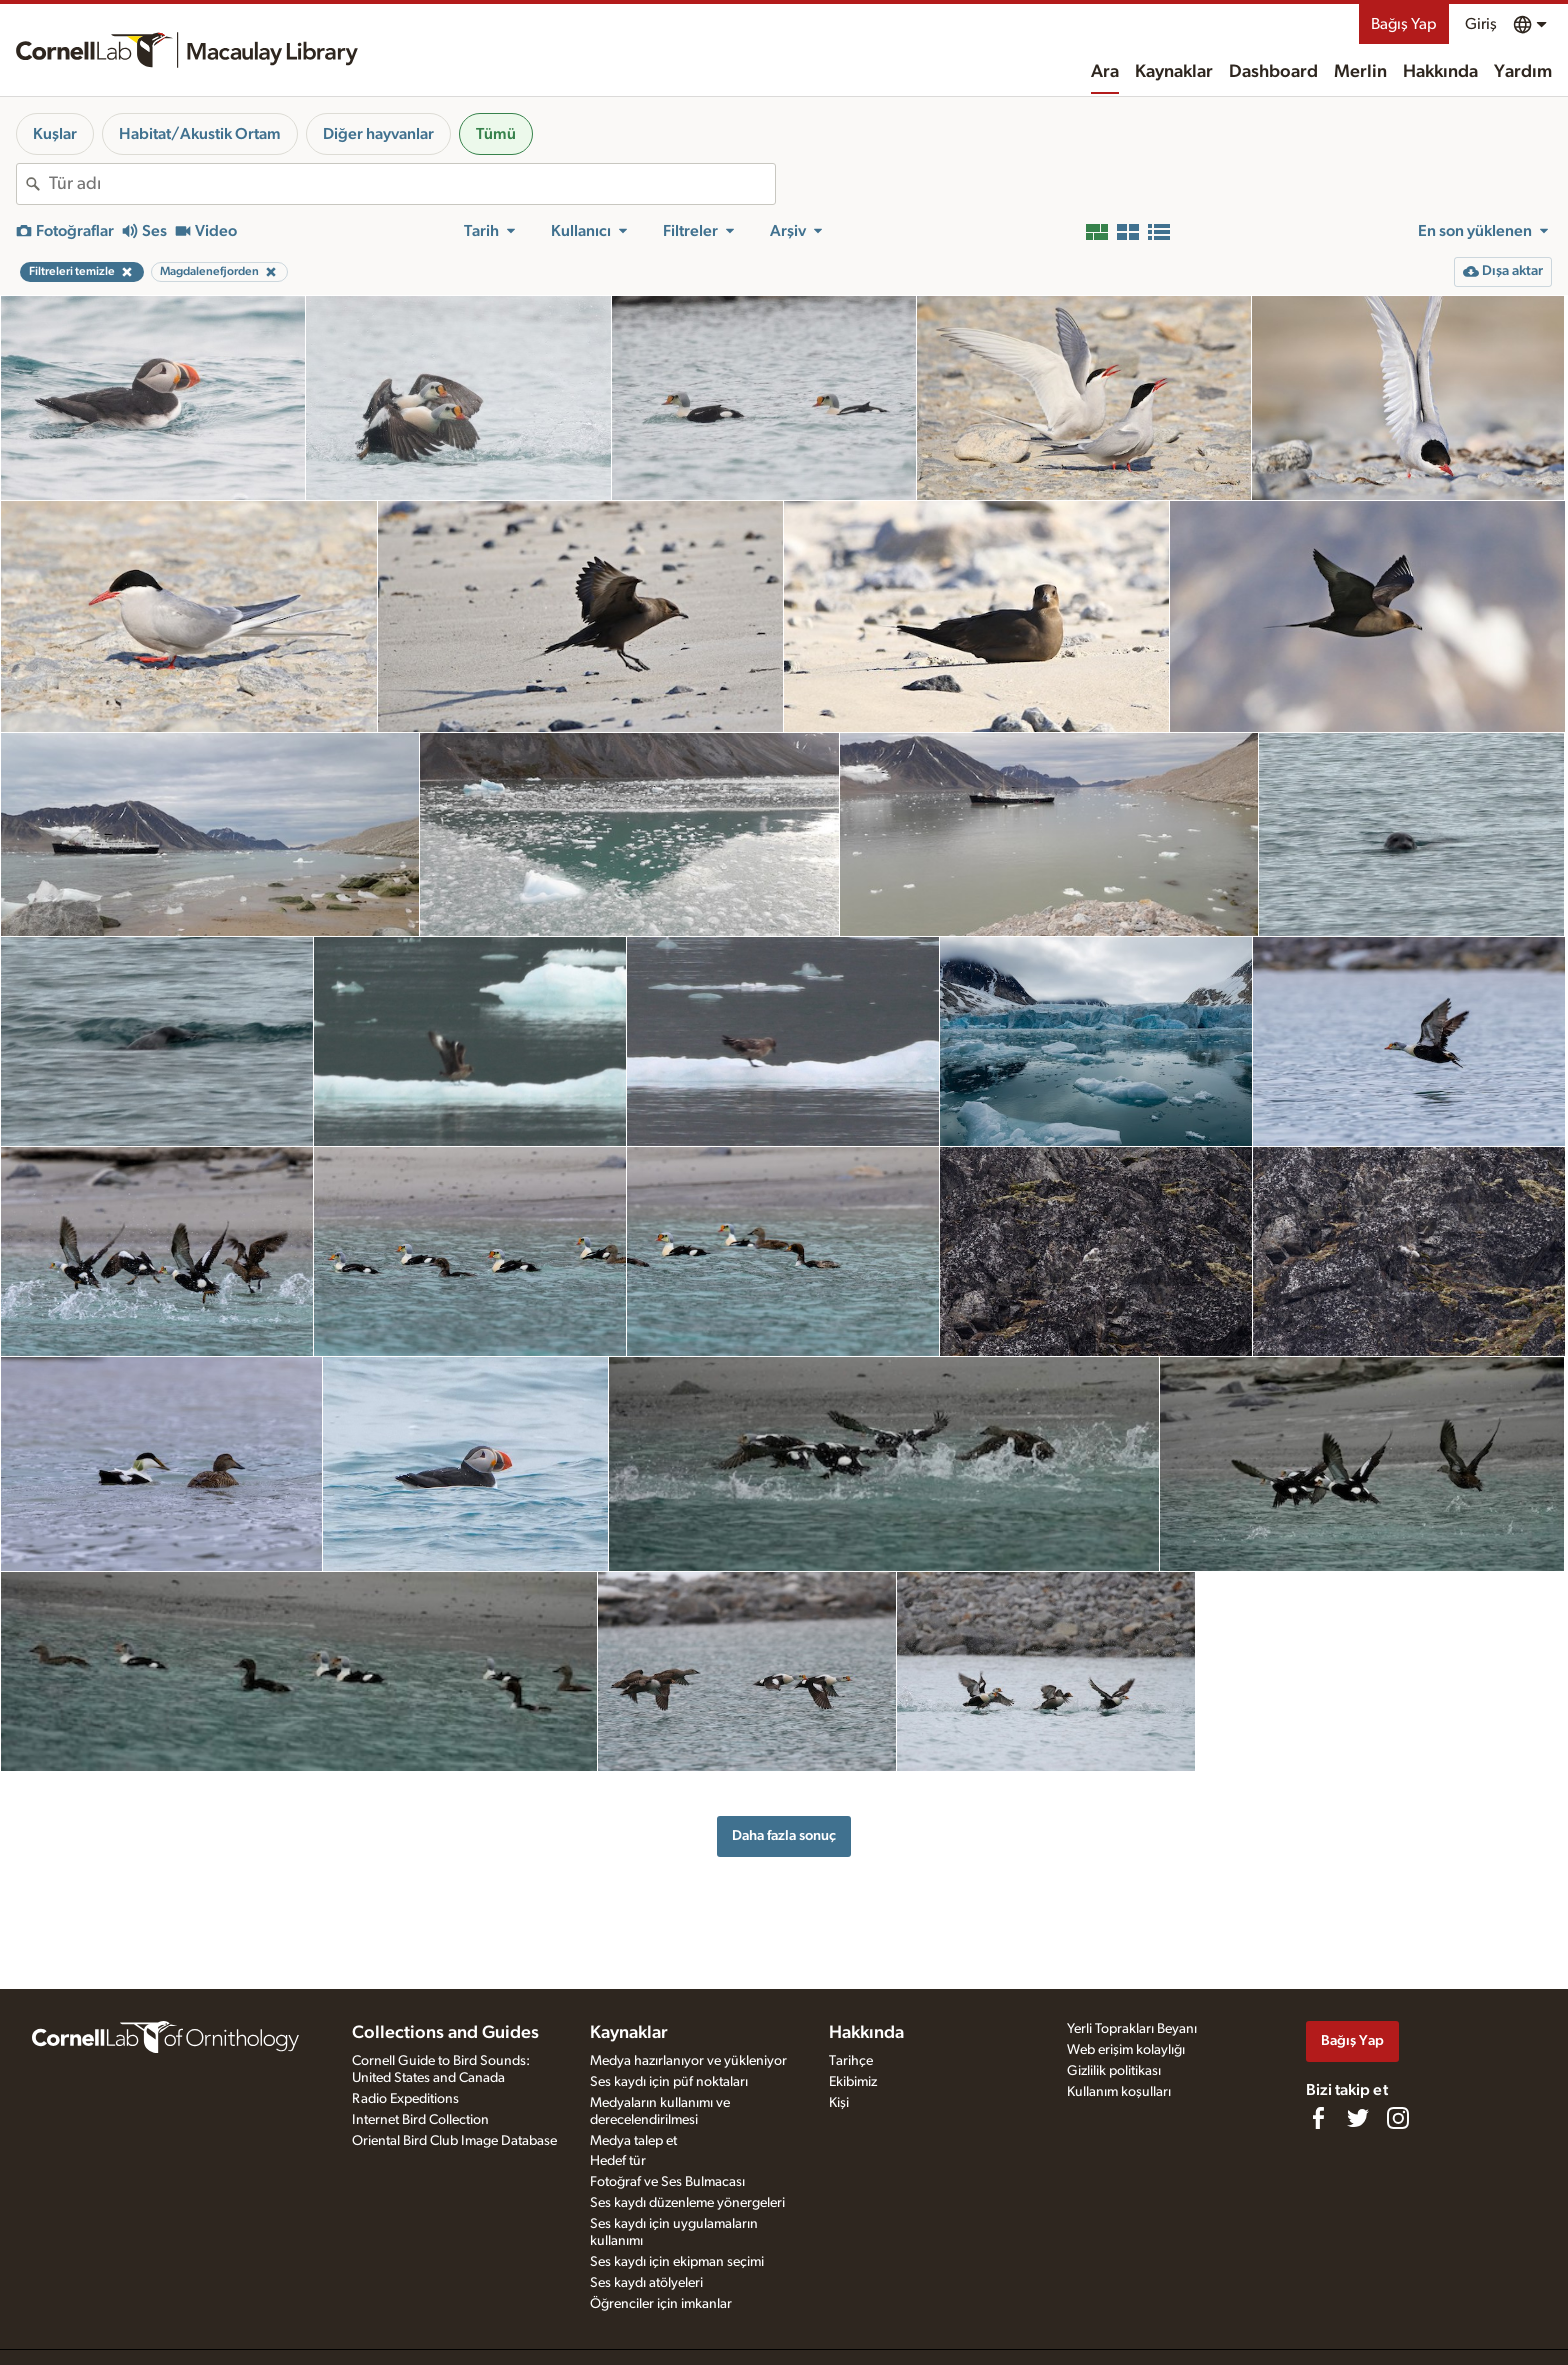 Image resolution: width=1568 pixels, height=2365 pixels. I want to click on Tümü, so click(496, 134).